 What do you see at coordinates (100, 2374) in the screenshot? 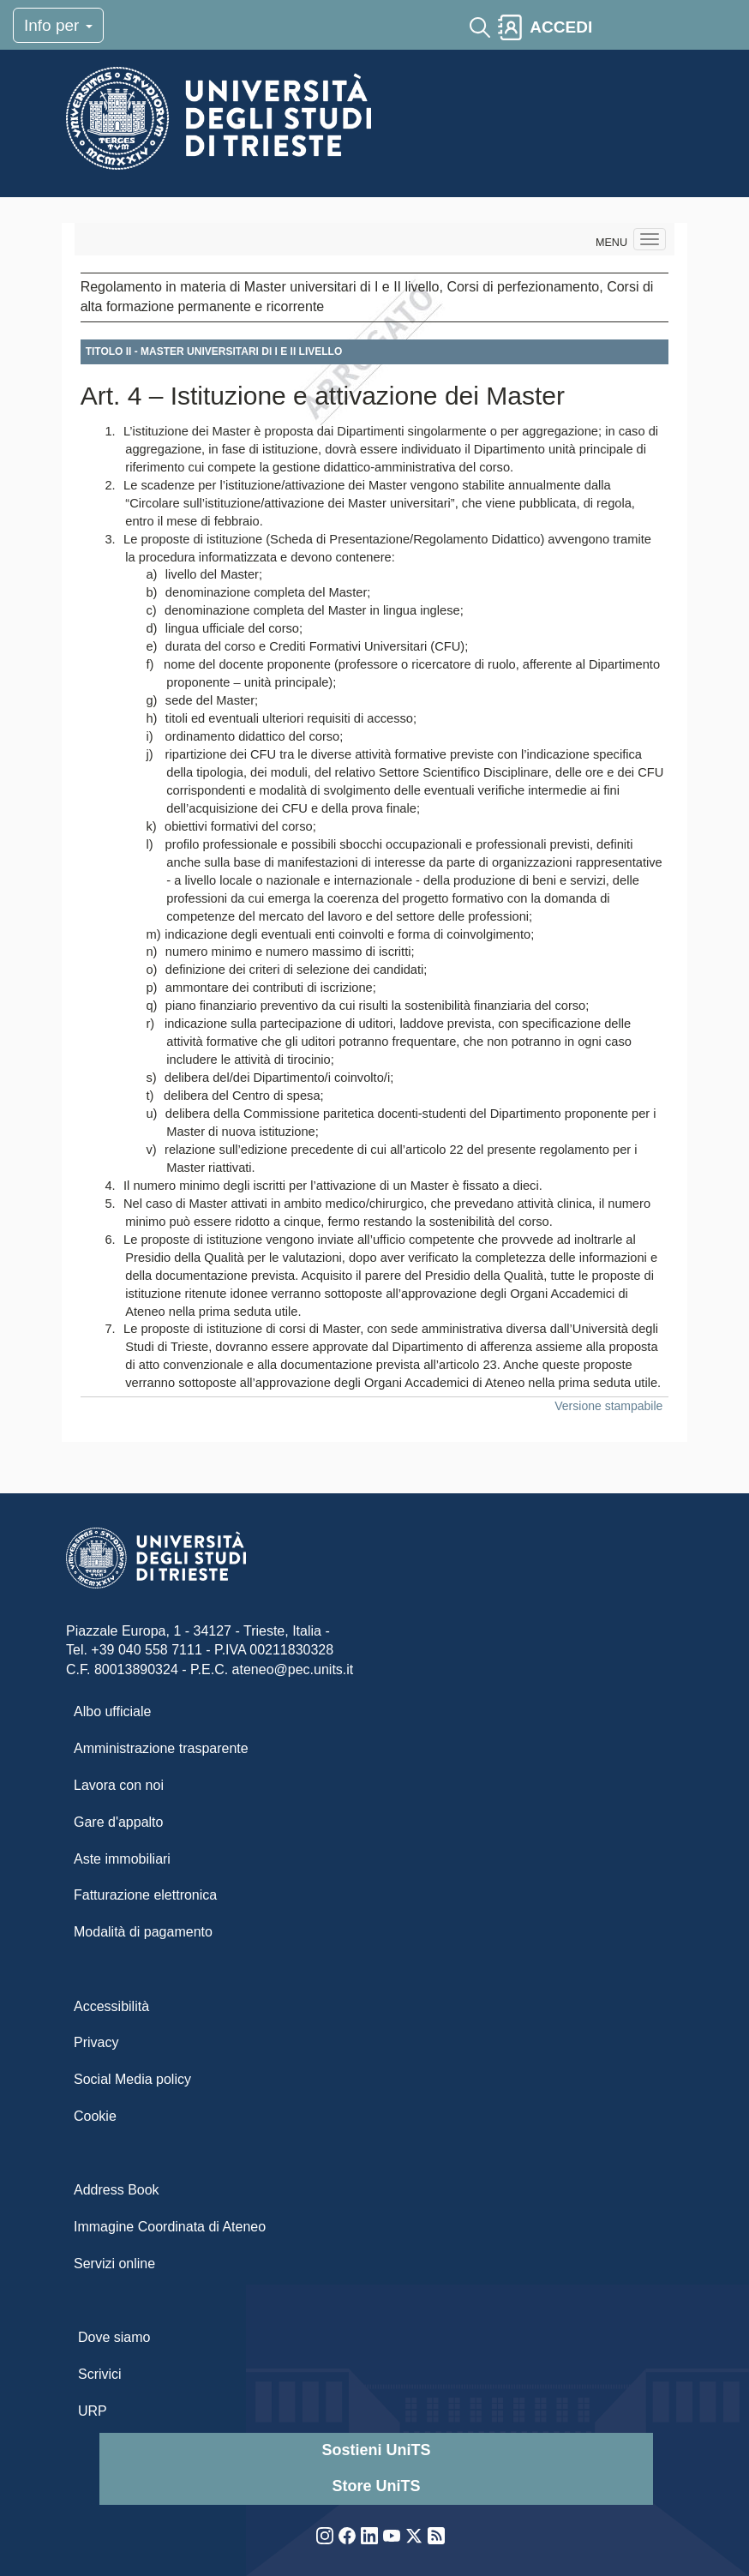
I see `Scrivici` at bounding box center [100, 2374].